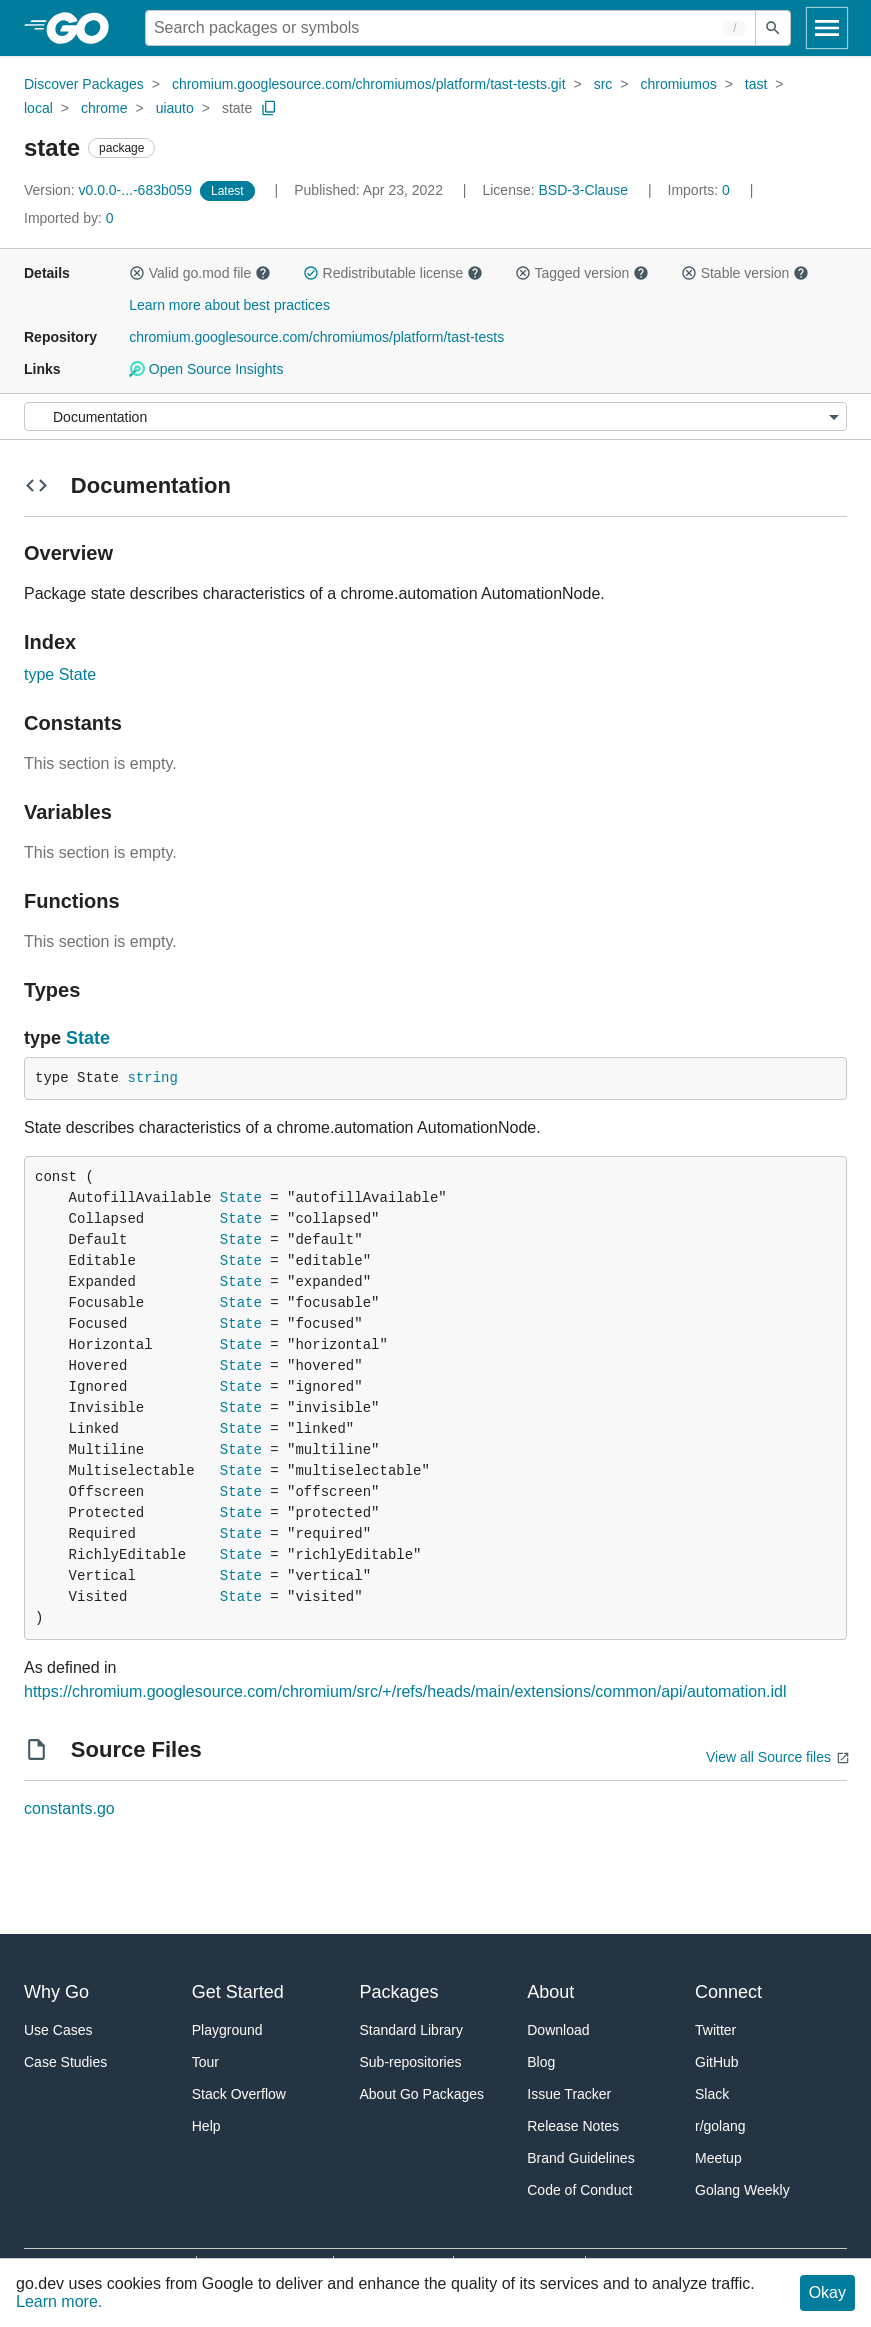 The width and height of the screenshot is (871, 2327). Describe the element at coordinates (269, 108) in the screenshot. I see `[Copy Path to Clipboard]` at that location.